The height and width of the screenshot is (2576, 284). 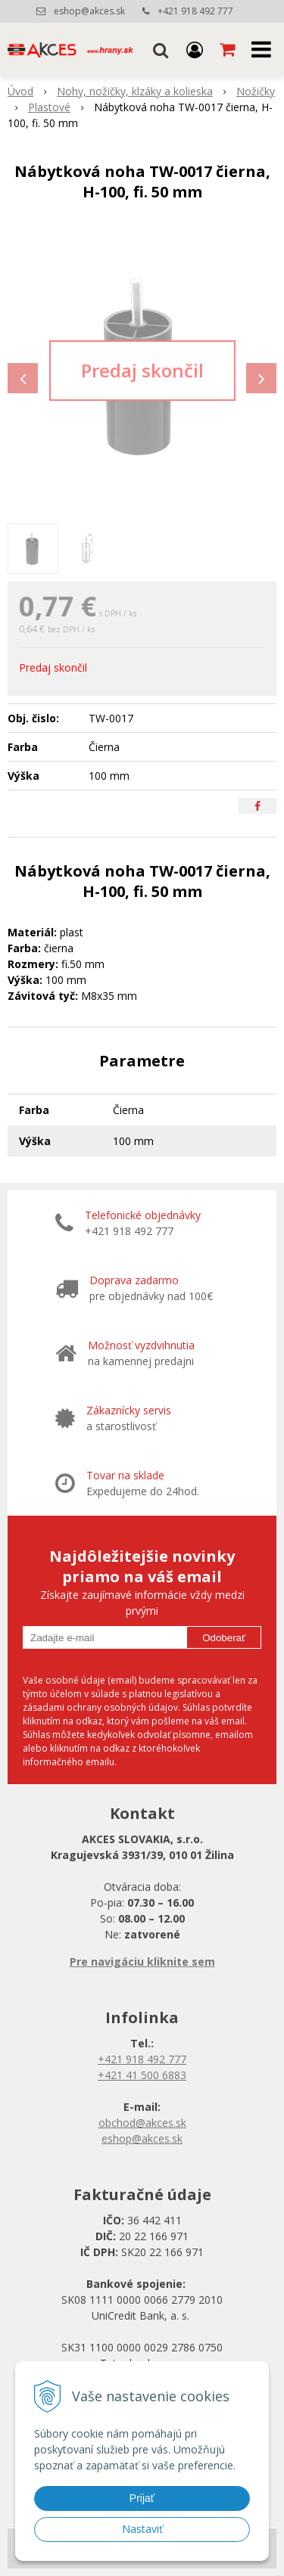 What do you see at coordinates (135, 91) in the screenshot?
I see `Nohy, nožičky, klzáky a kolieska` at bounding box center [135, 91].